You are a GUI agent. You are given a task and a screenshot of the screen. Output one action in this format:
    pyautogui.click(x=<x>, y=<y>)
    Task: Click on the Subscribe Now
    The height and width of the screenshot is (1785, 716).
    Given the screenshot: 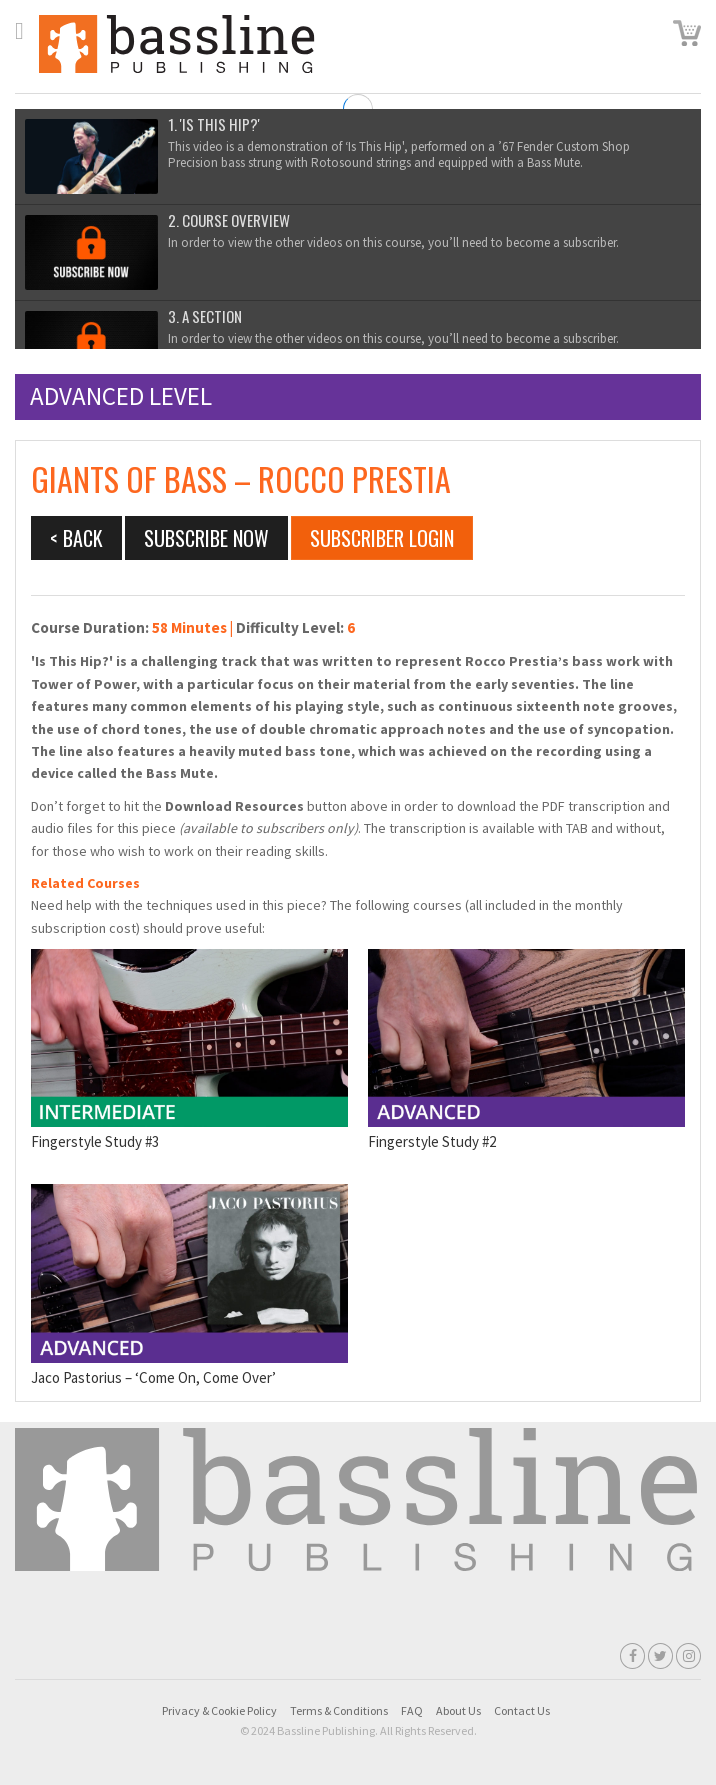 What is the action you would take?
    pyautogui.click(x=206, y=538)
    